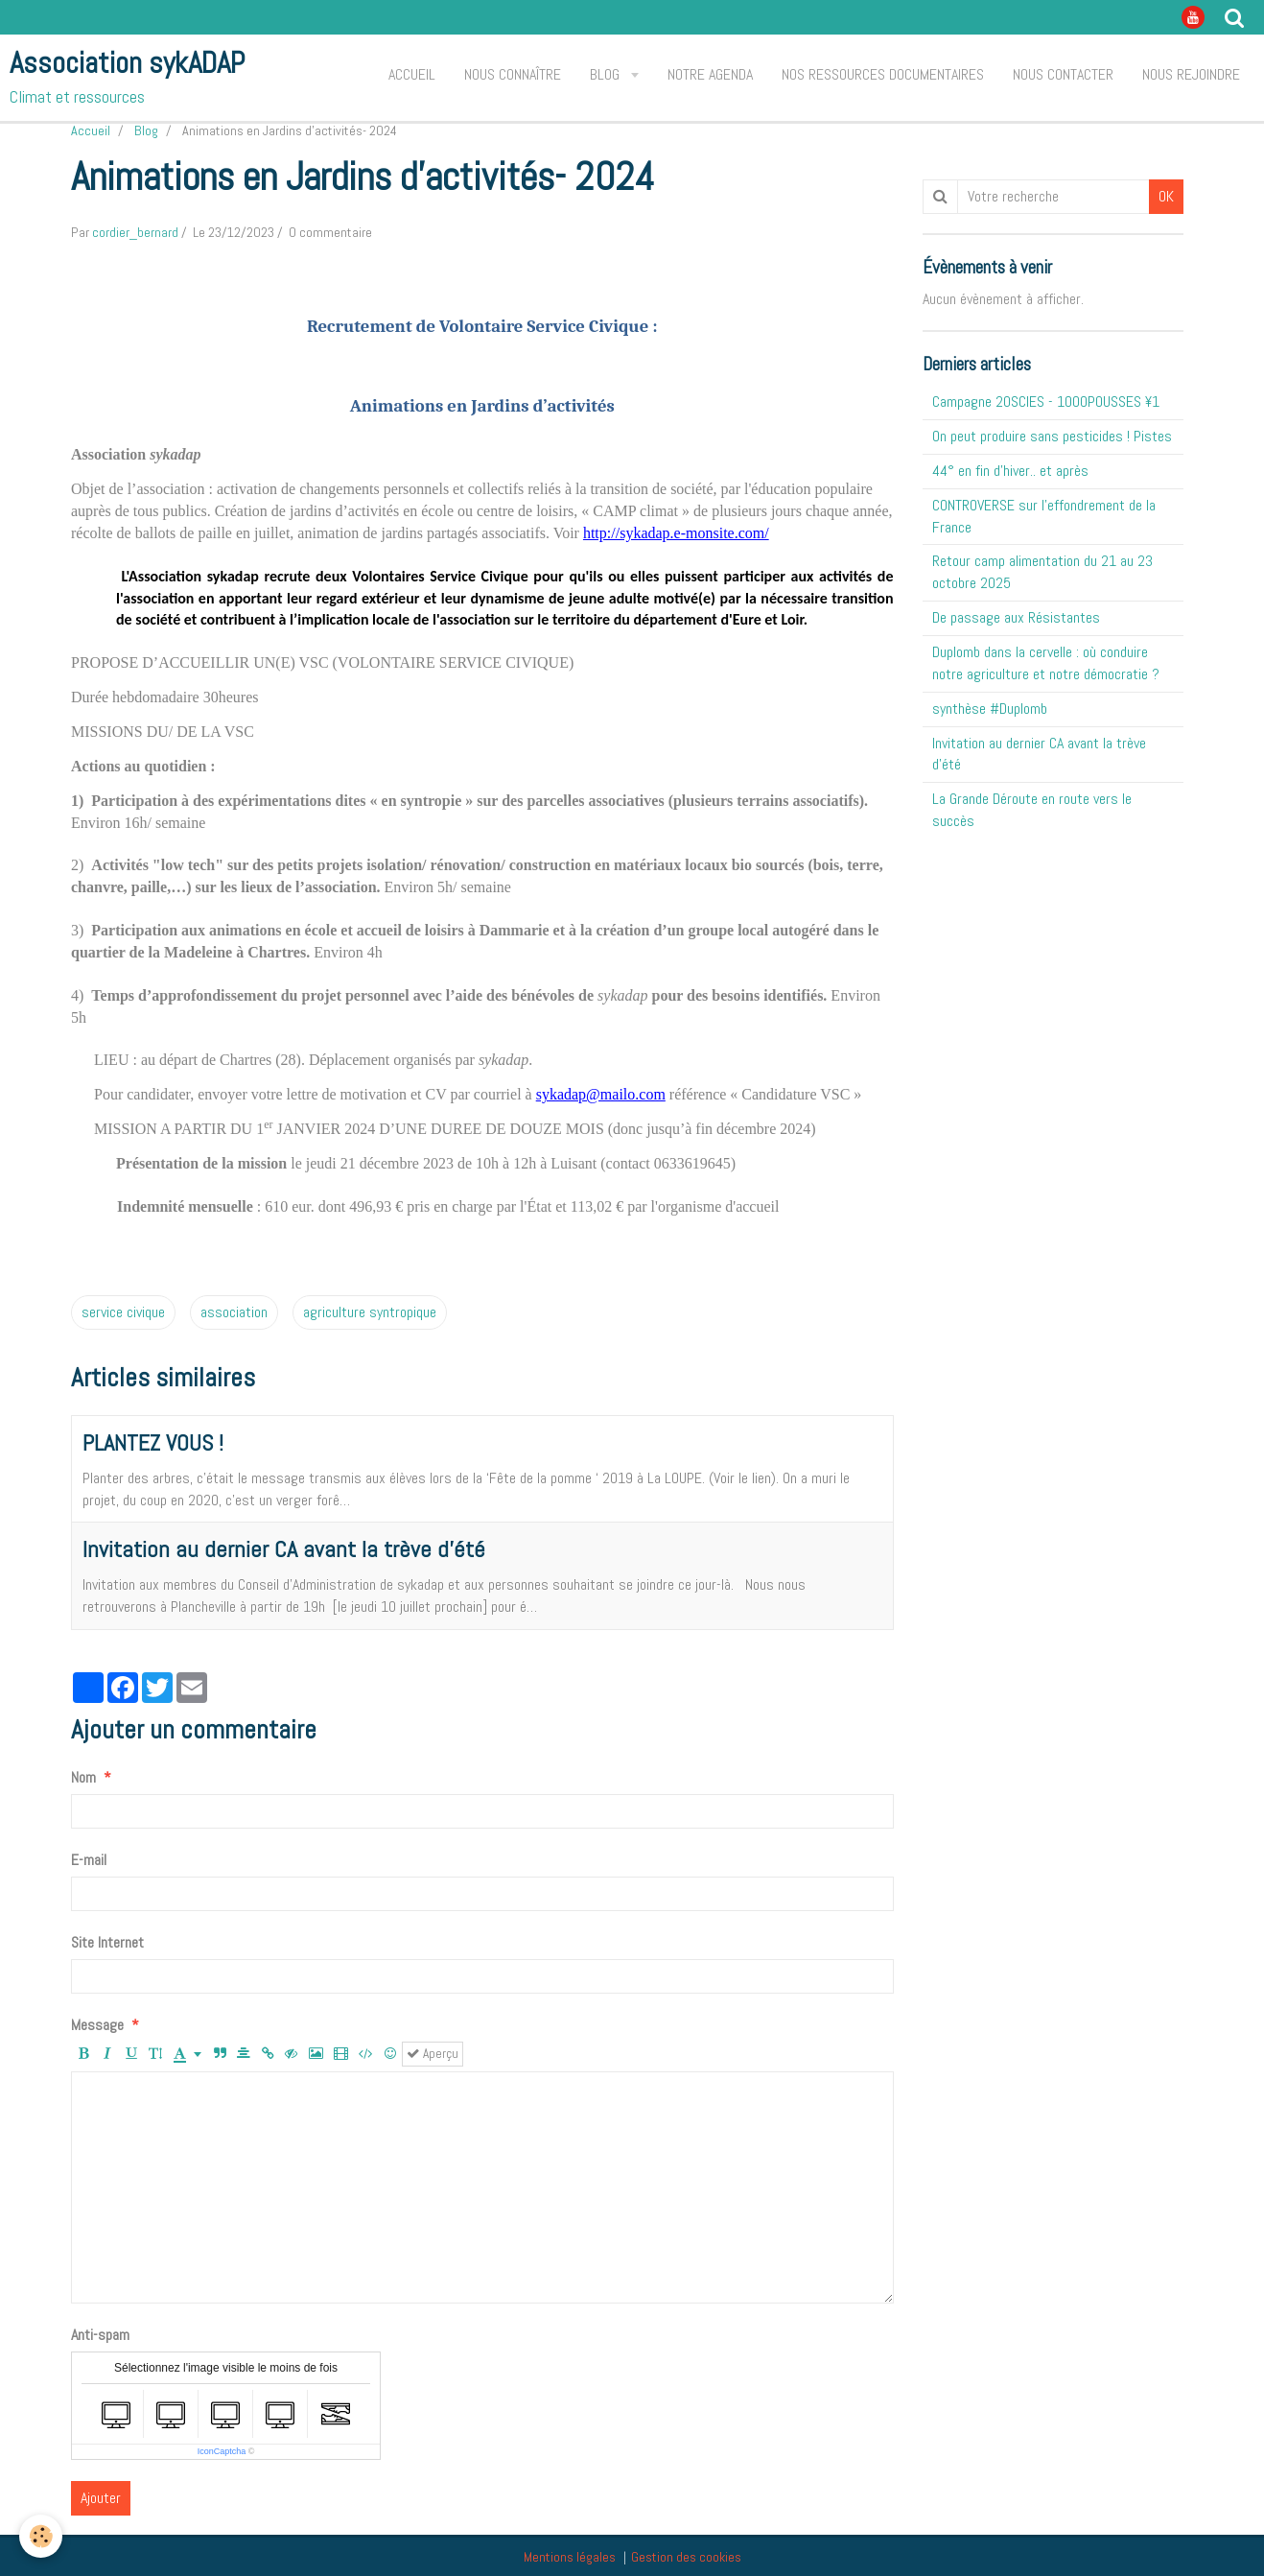 The height and width of the screenshot is (2576, 1264). What do you see at coordinates (97, 2025) in the screenshot?
I see `Message` at bounding box center [97, 2025].